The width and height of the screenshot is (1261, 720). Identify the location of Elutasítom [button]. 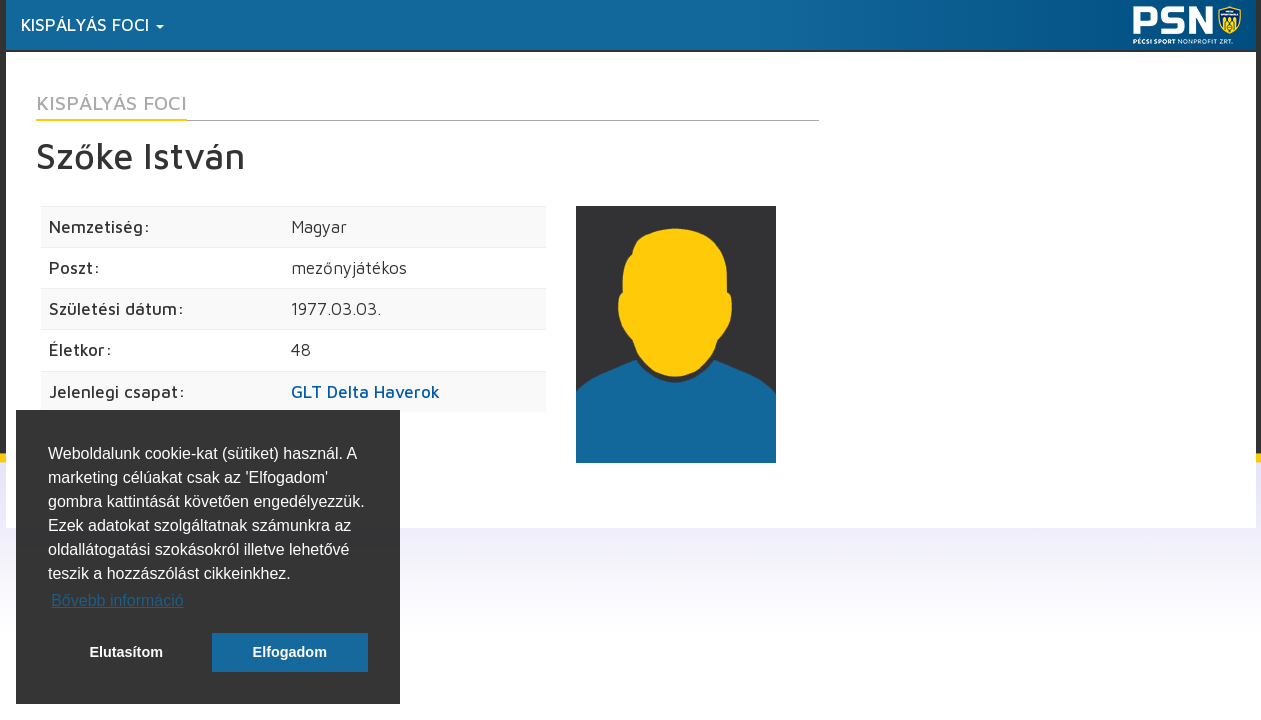
(126, 652).